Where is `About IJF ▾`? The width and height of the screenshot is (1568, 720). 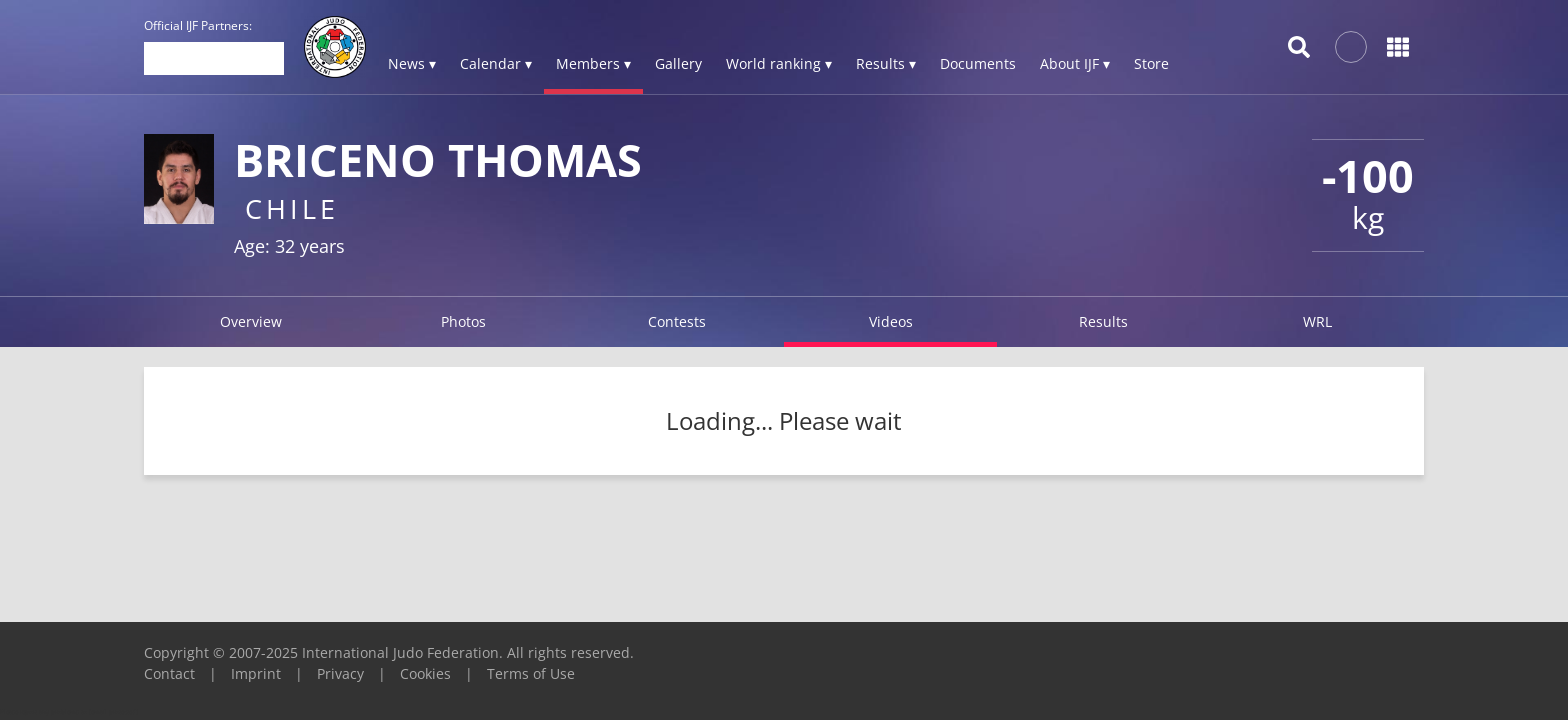
About IJF ▾ is located at coordinates (1075, 63).